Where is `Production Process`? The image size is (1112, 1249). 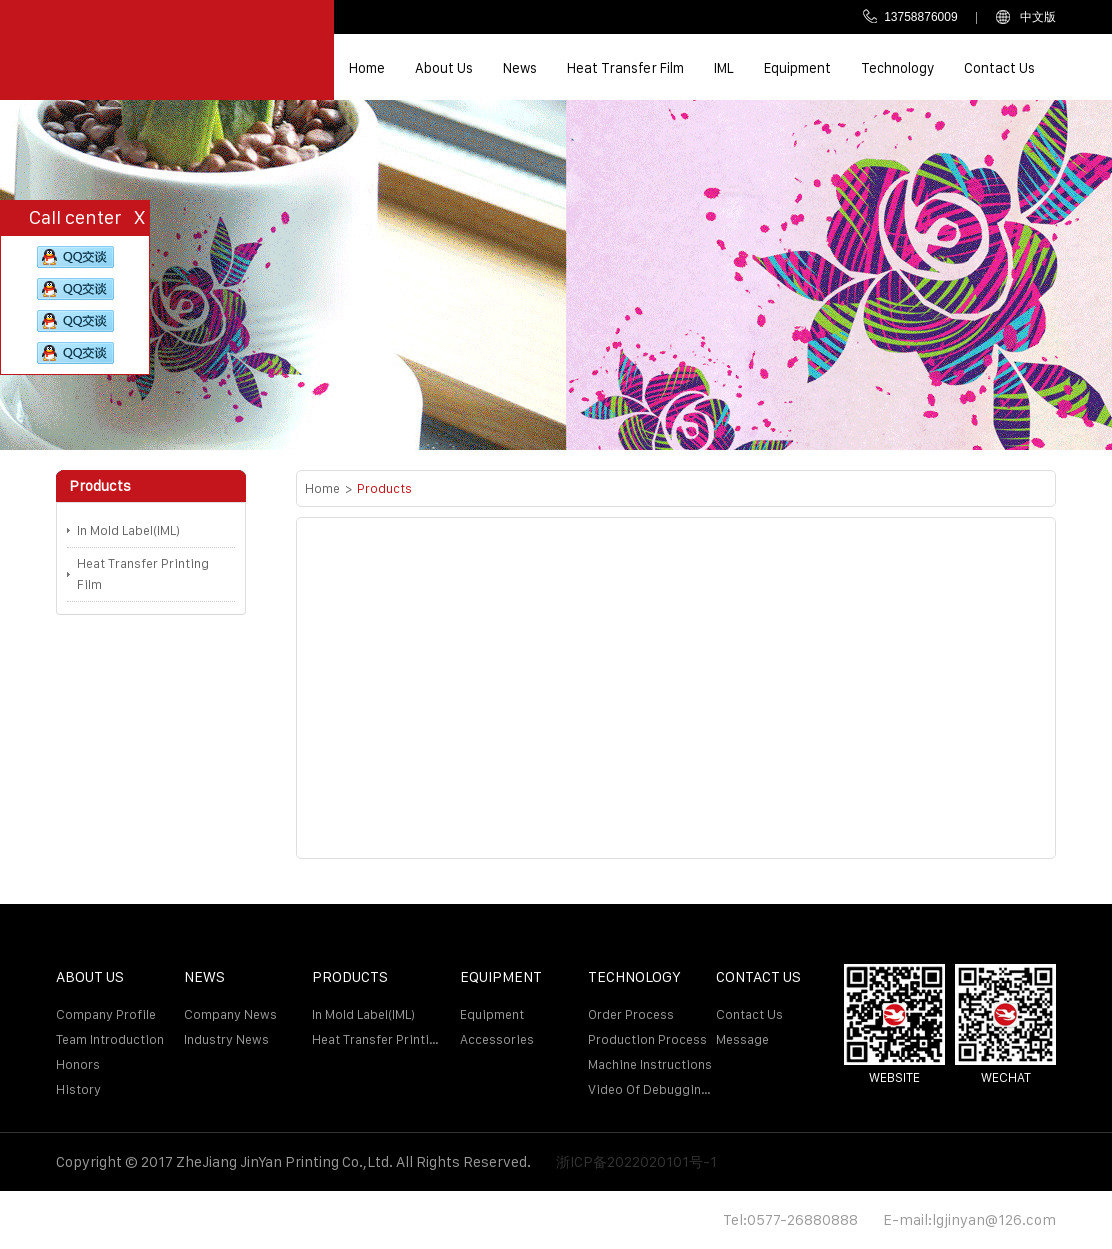 Production Process is located at coordinates (647, 1039).